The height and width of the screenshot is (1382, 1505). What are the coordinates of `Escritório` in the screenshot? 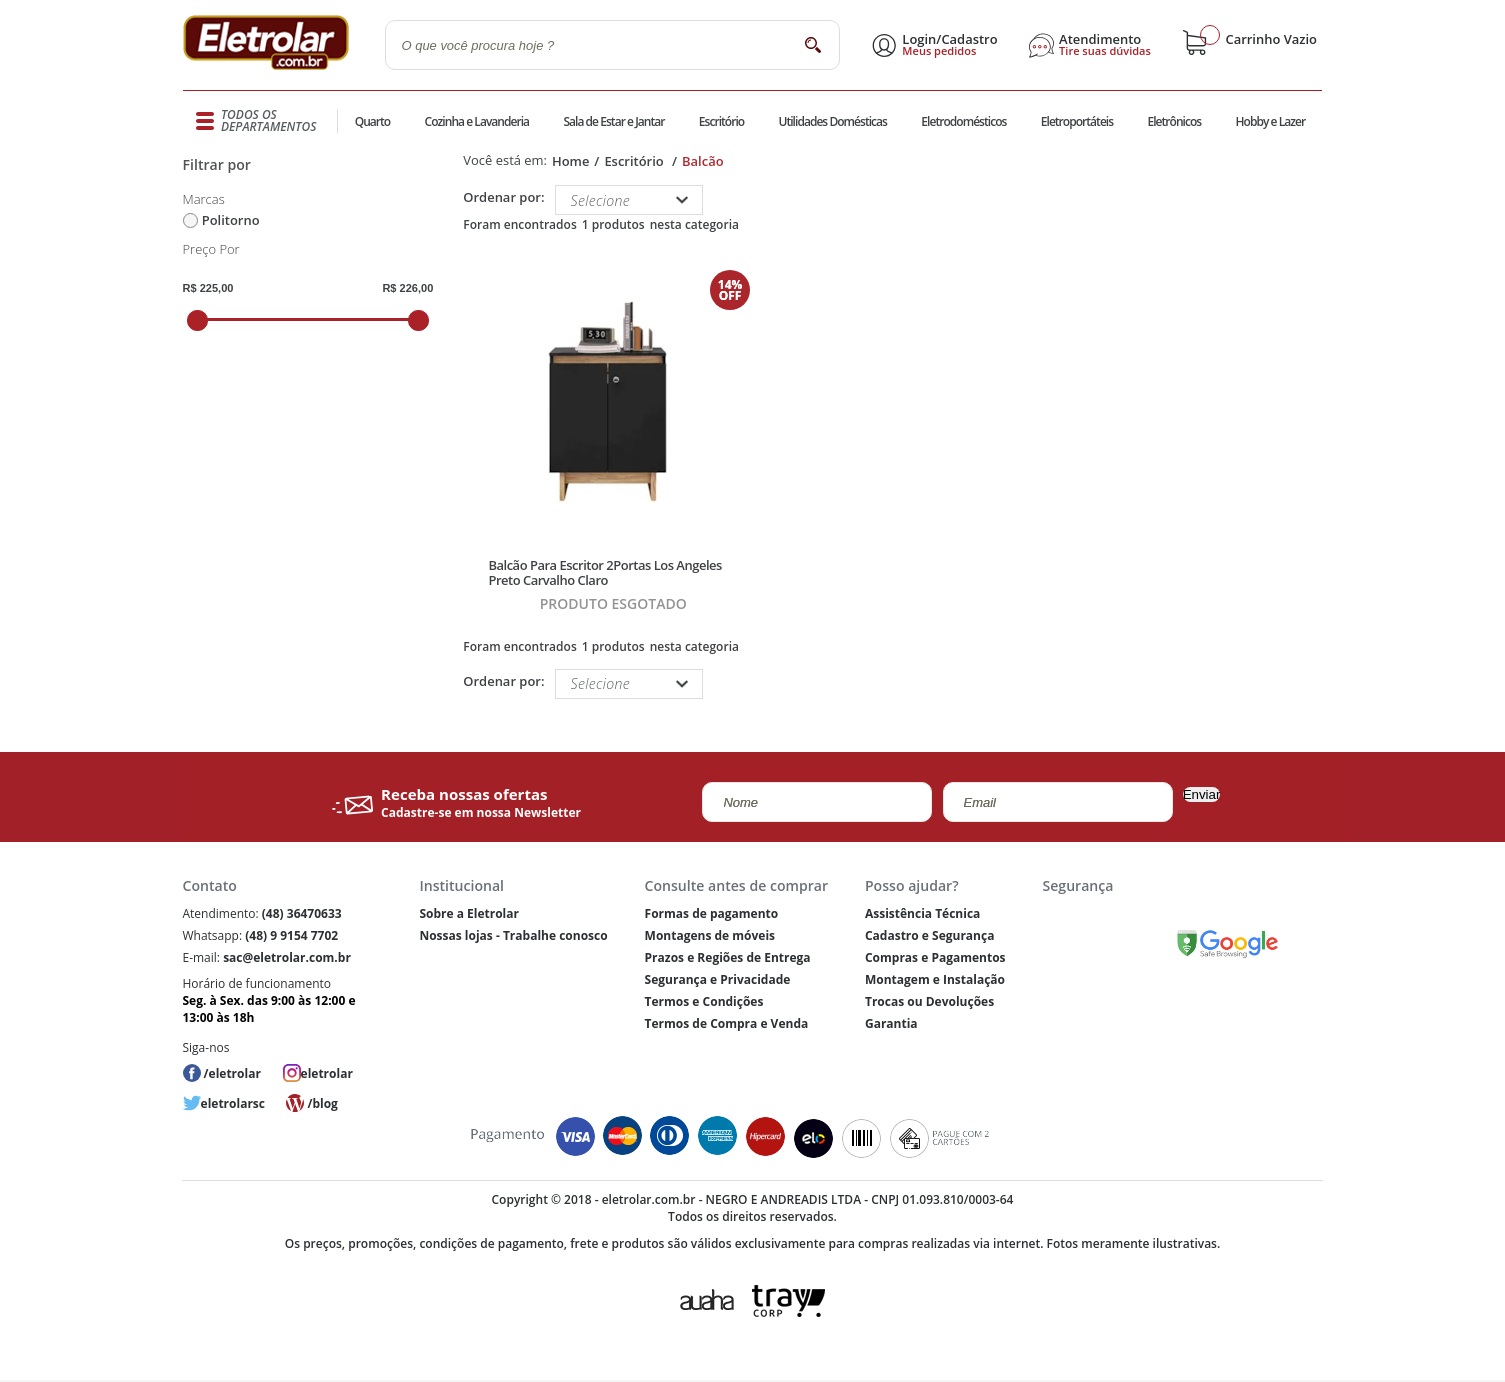 It's located at (721, 121).